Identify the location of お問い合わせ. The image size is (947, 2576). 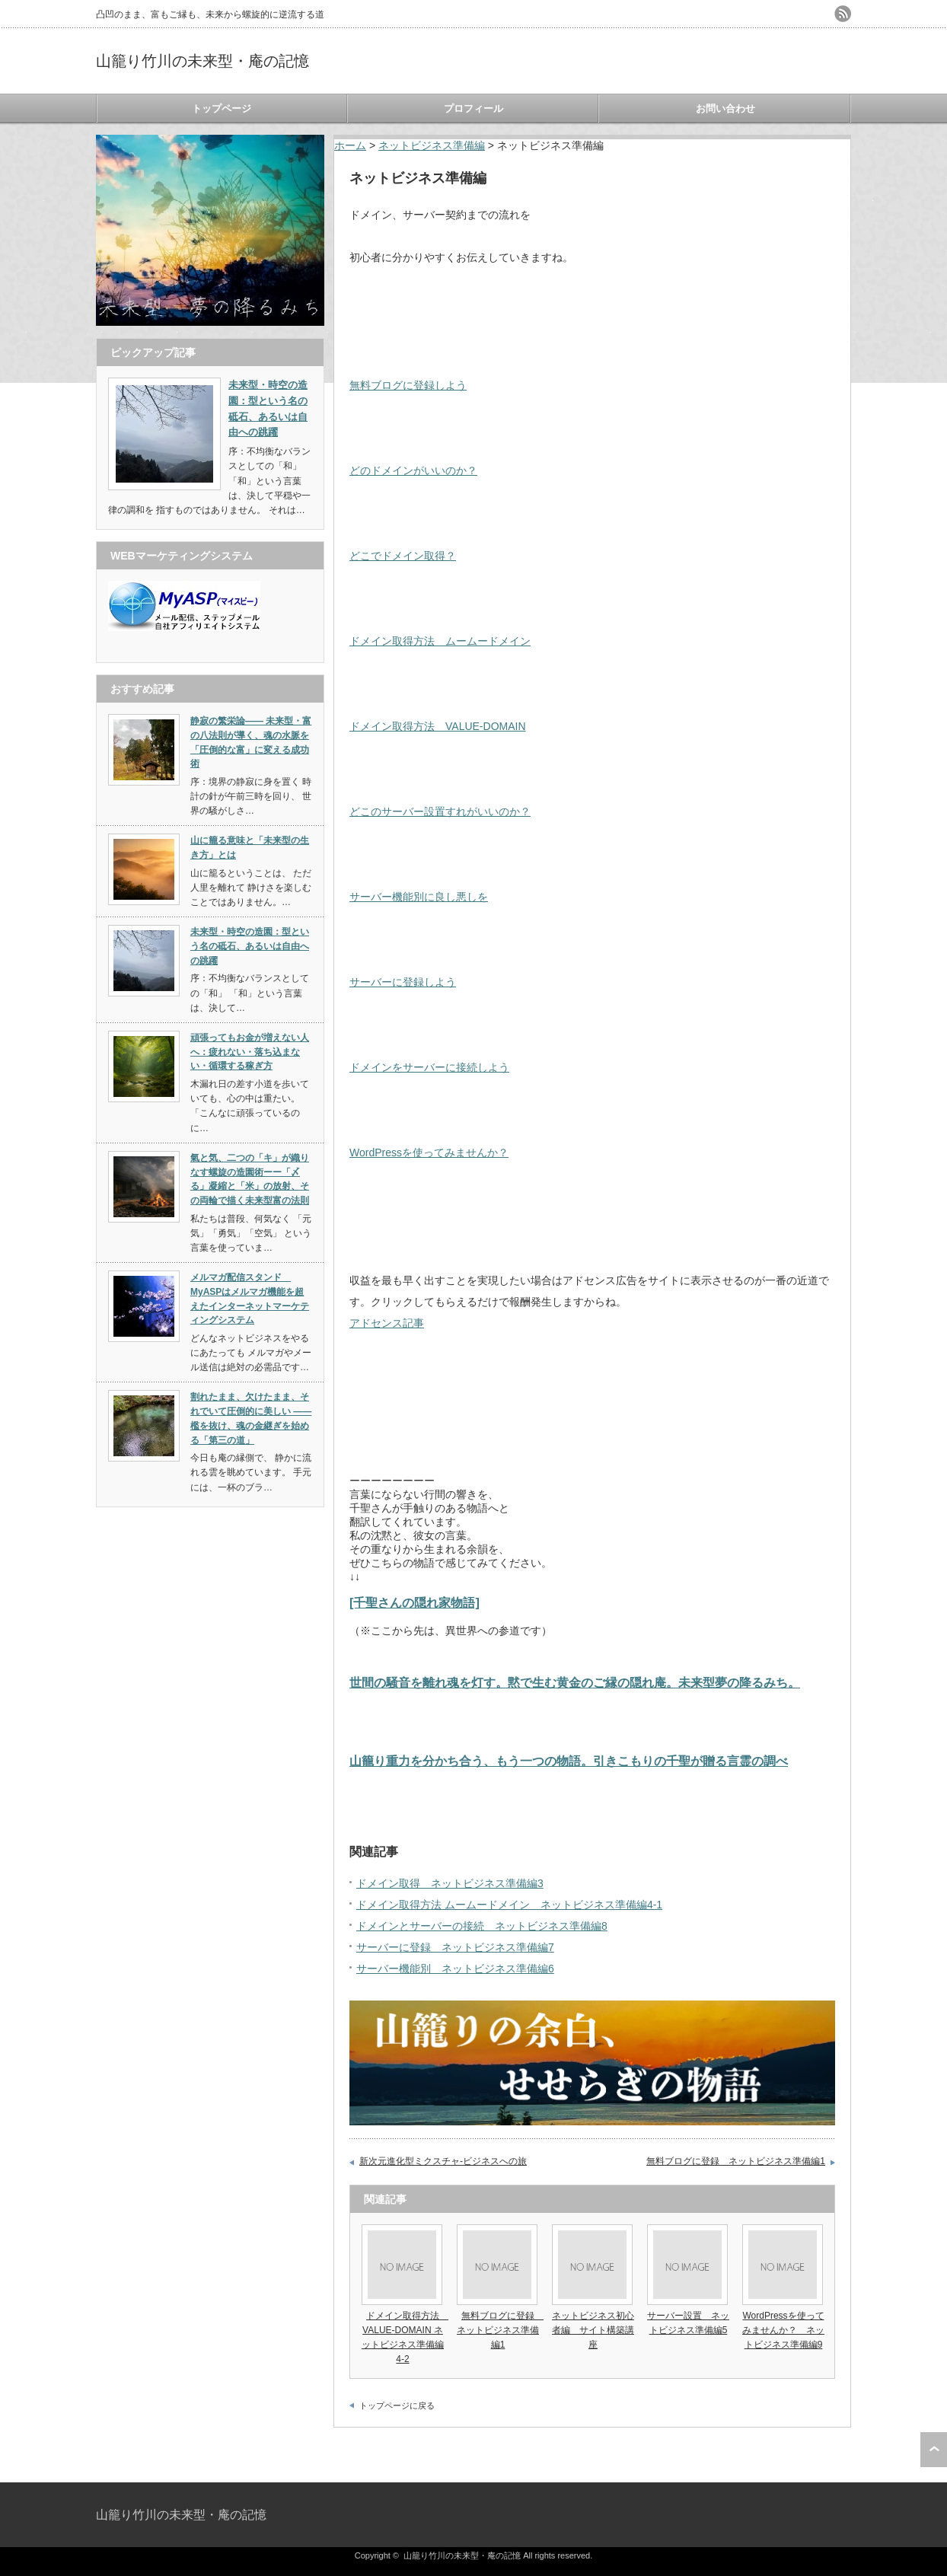
(725, 108).